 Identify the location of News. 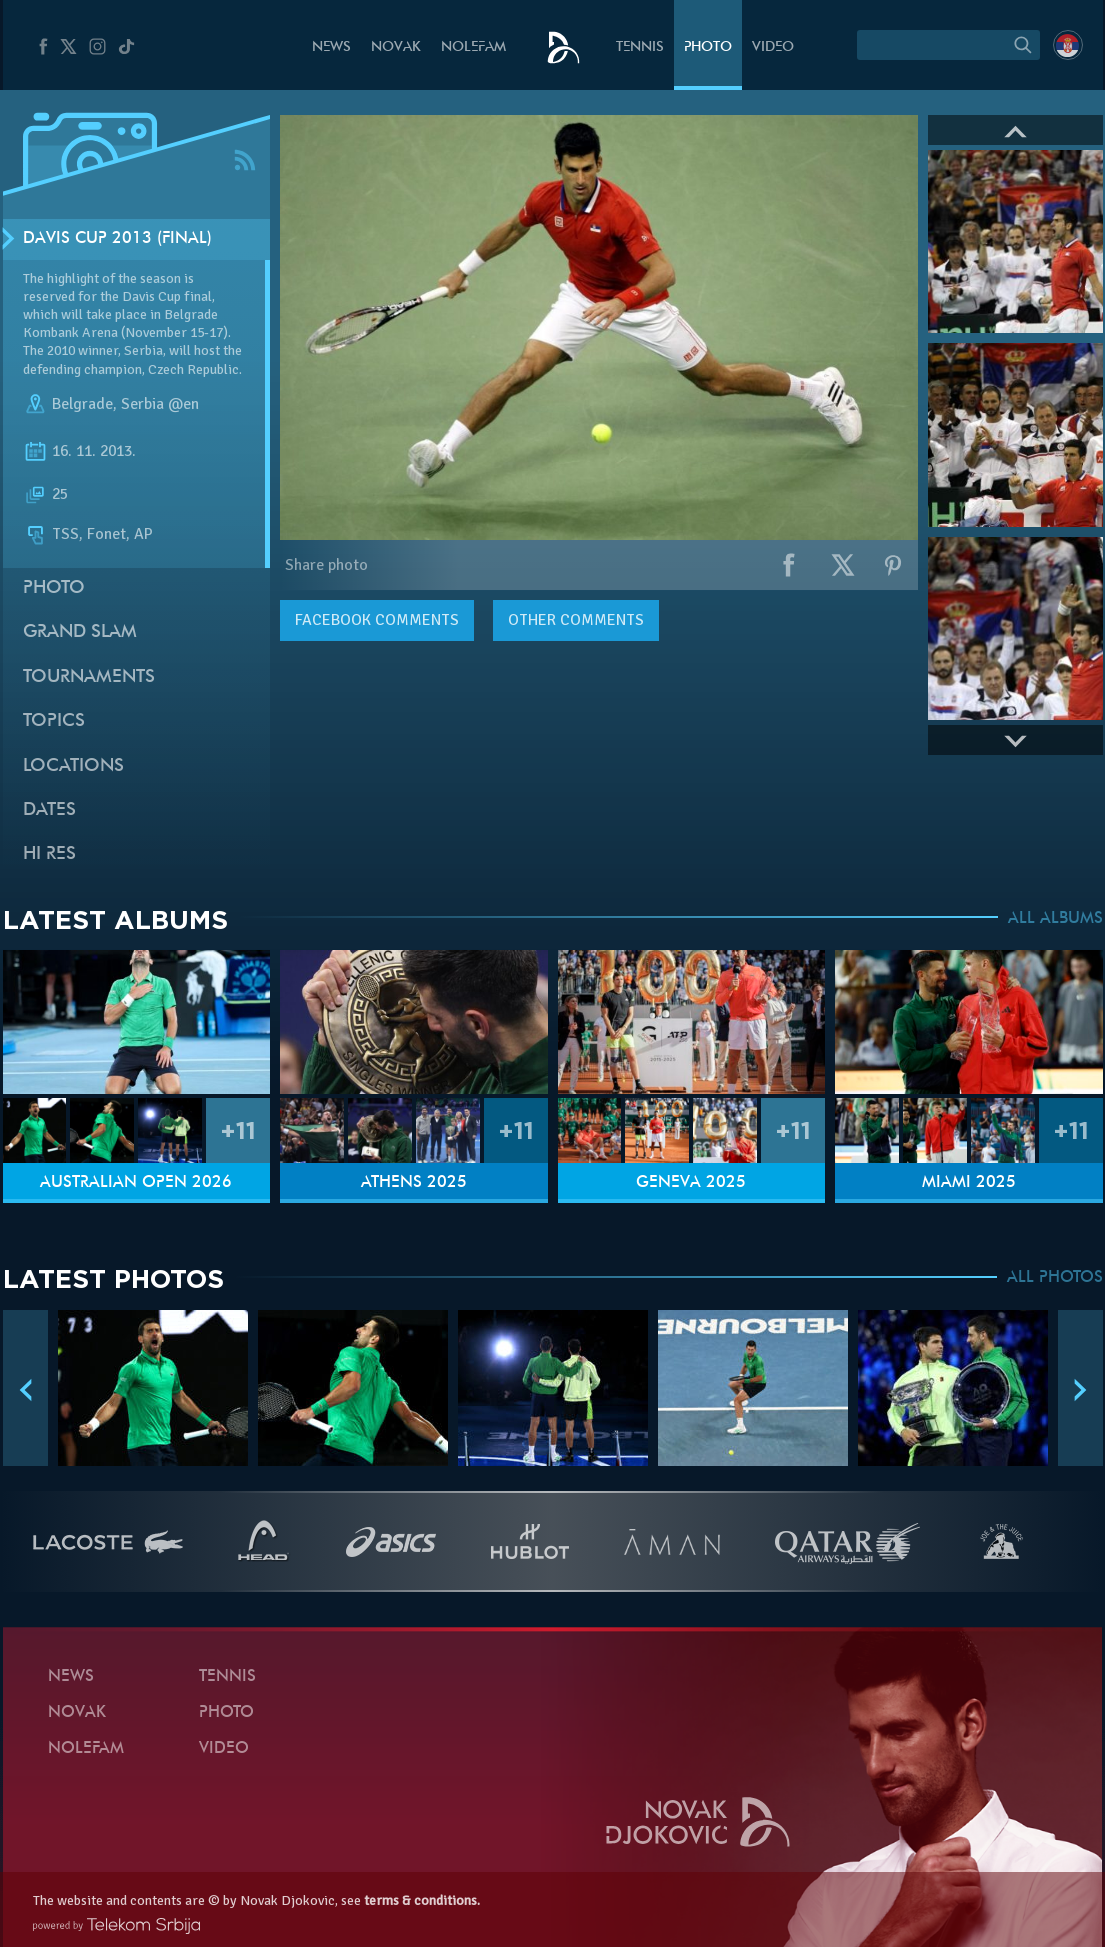
(331, 47).